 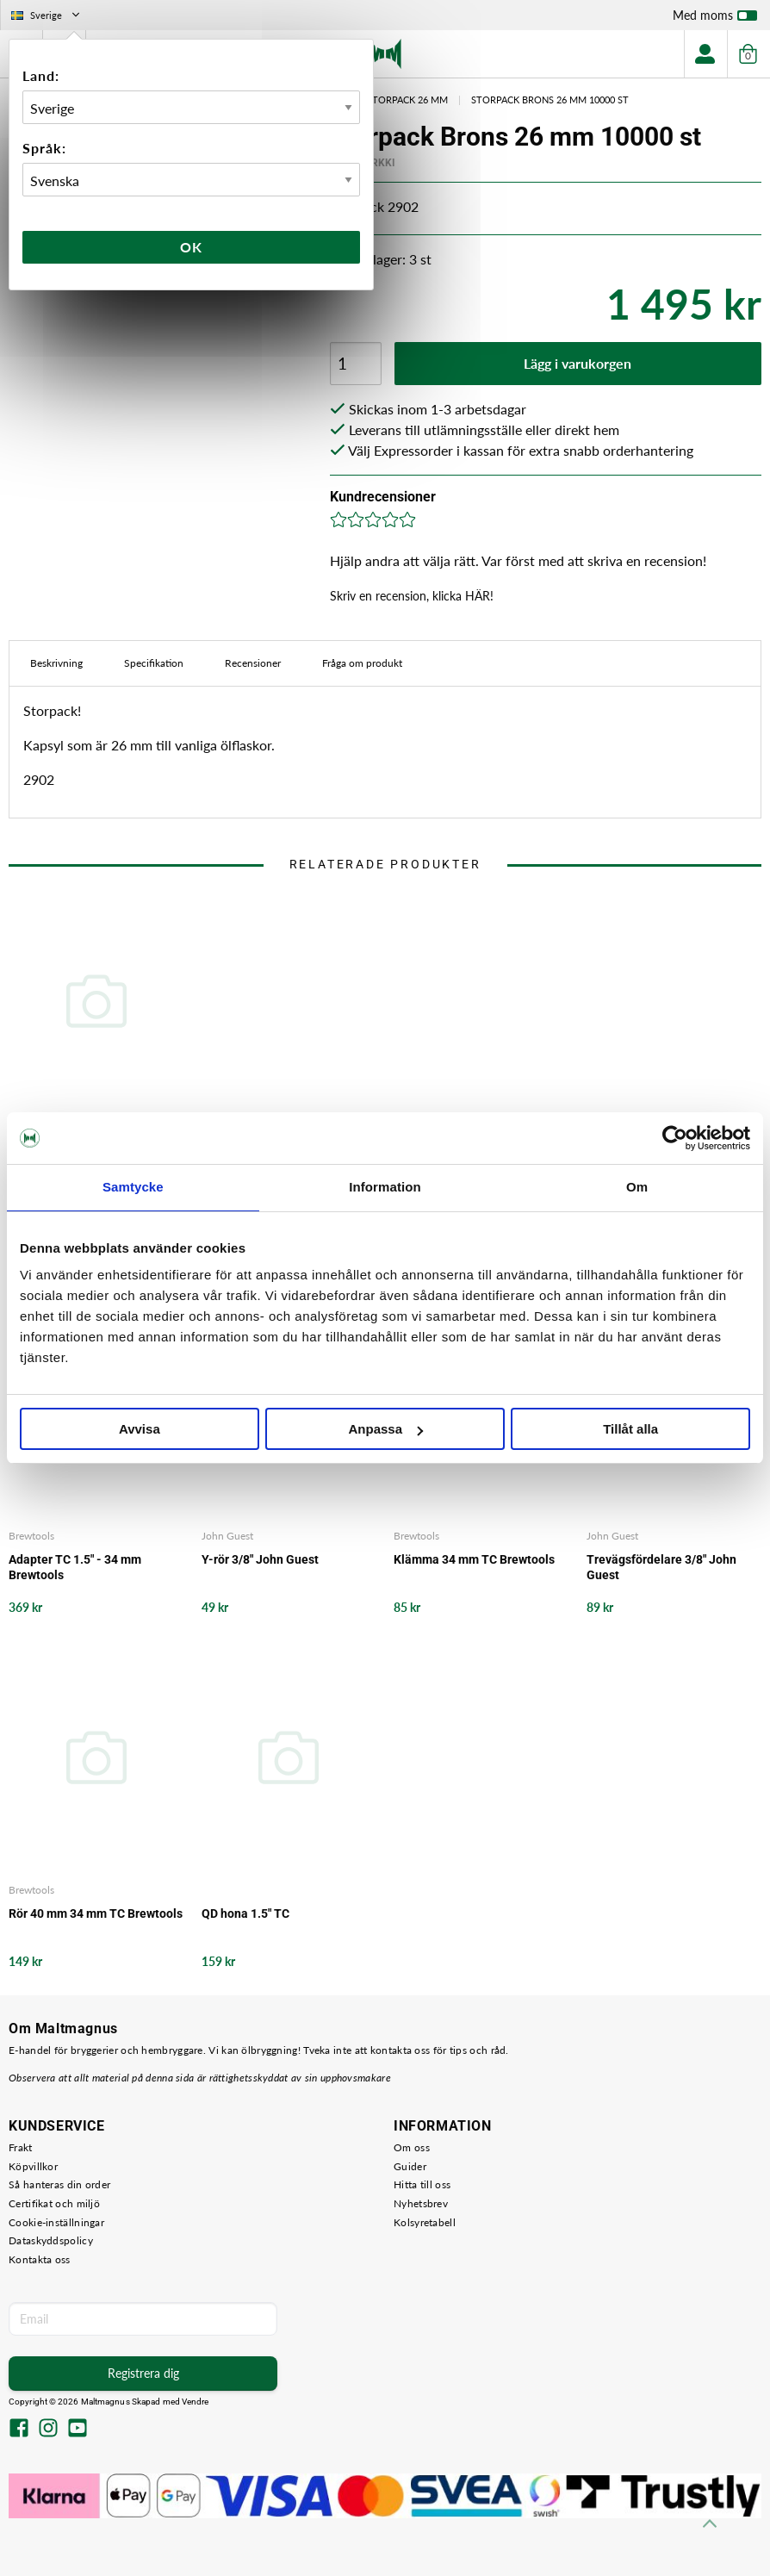 What do you see at coordinates (410, 2166) in the screenshot?
I see `Guider` at bounding box center [410, 2166].